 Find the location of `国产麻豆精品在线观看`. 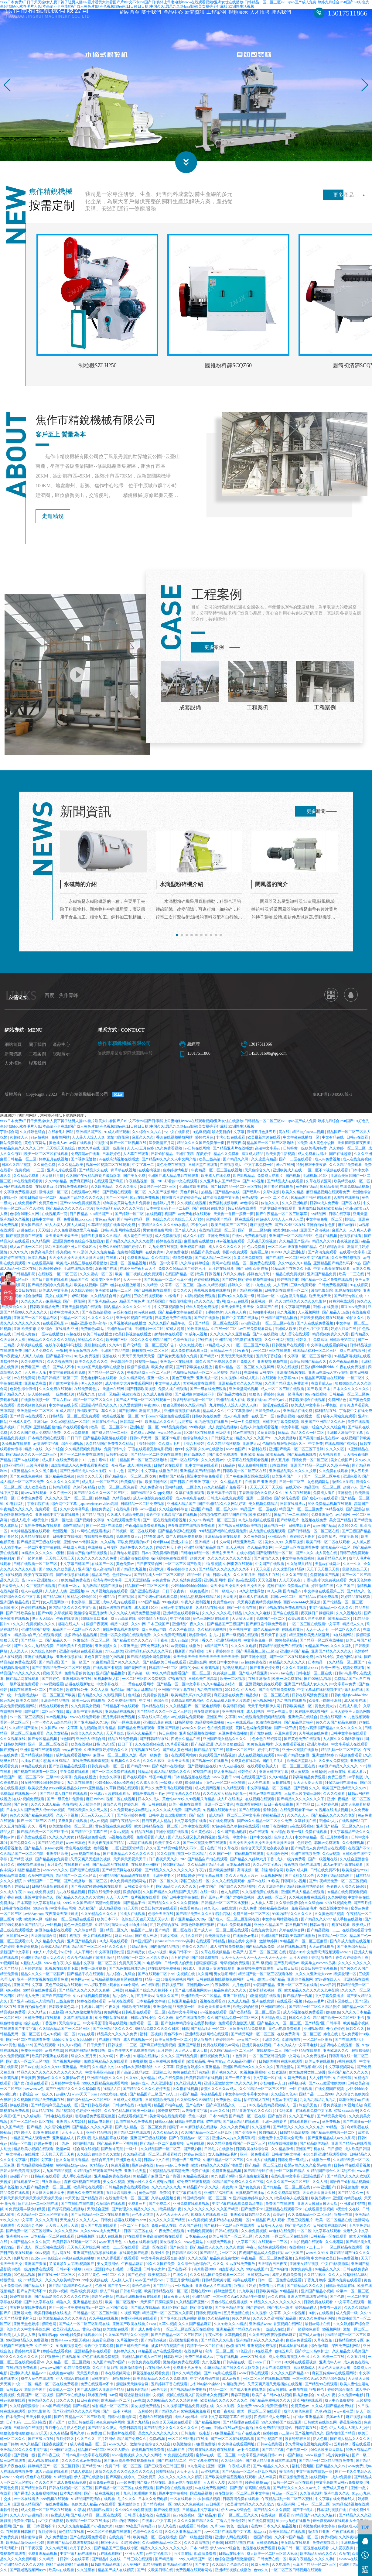

国产麻豆精品在线观看 is located at coordinates (241, 2125).